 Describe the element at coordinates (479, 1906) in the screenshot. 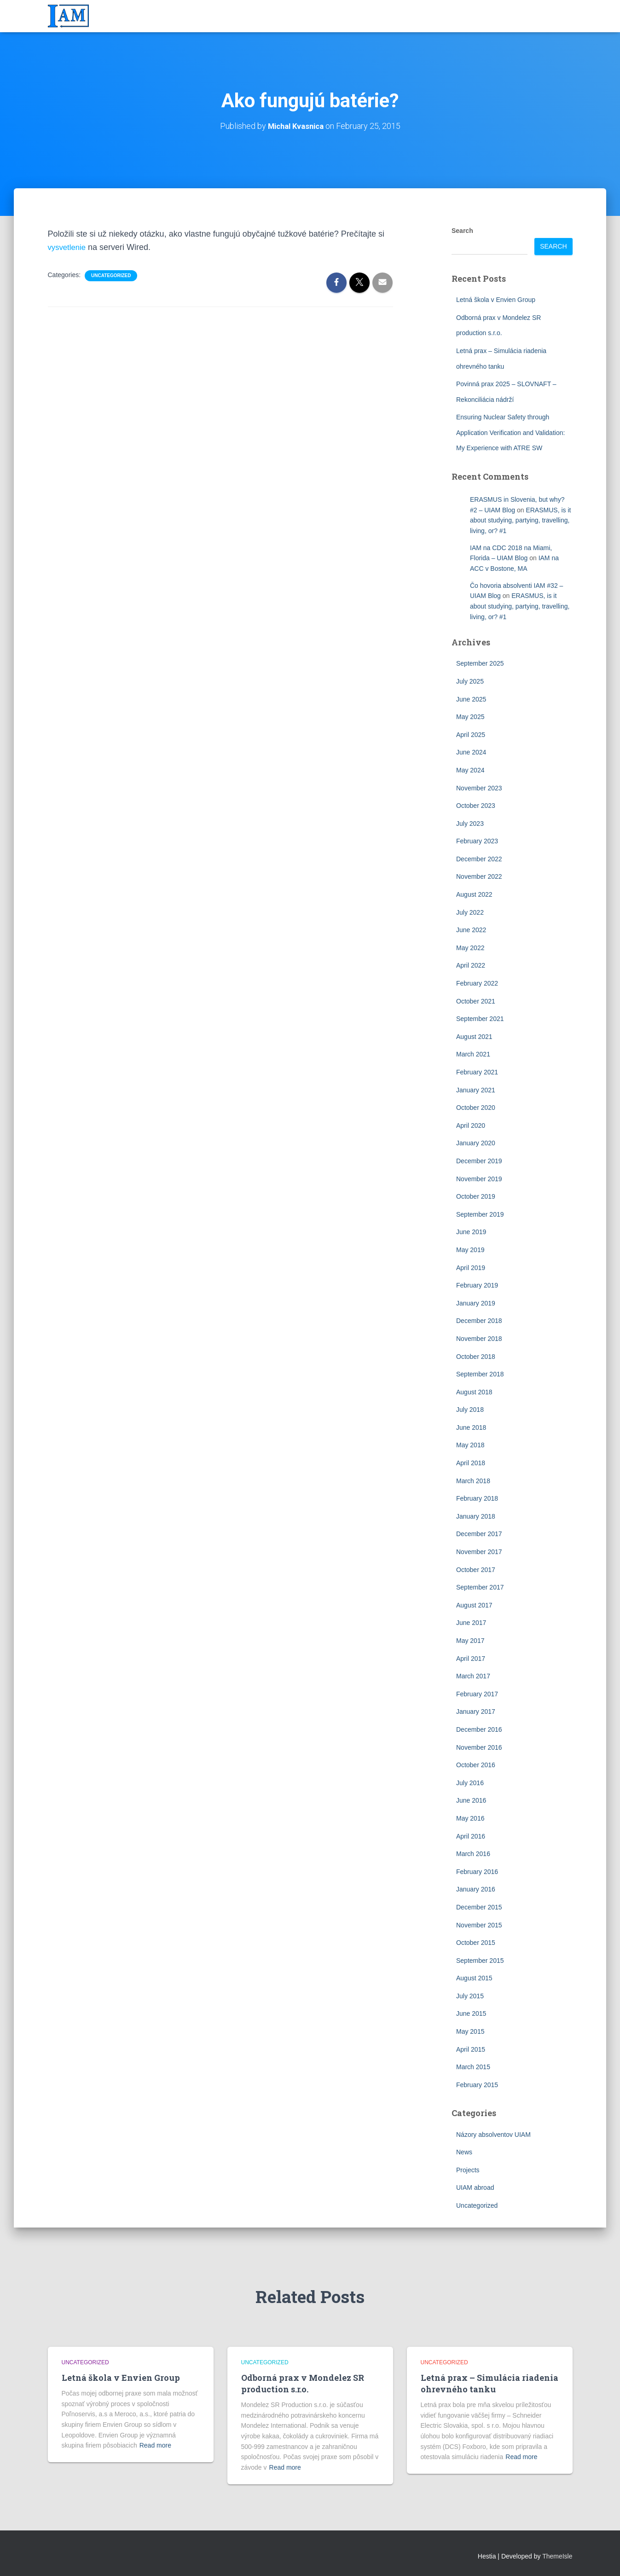

I see `December 2015` at that location.